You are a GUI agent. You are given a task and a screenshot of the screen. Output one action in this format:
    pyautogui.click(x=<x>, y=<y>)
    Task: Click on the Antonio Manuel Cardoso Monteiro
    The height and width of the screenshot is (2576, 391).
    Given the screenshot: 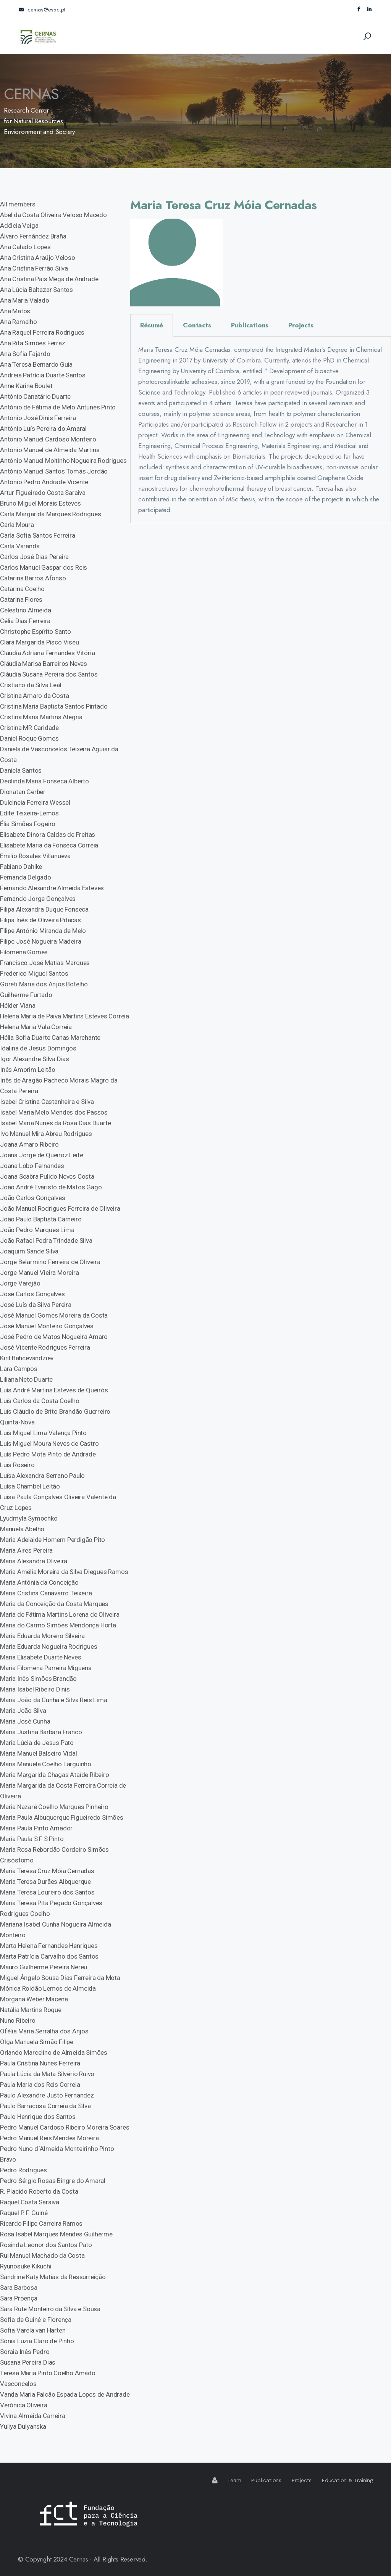 What is the action you would take?
    pyautogui.click(x=48, y=439)
    